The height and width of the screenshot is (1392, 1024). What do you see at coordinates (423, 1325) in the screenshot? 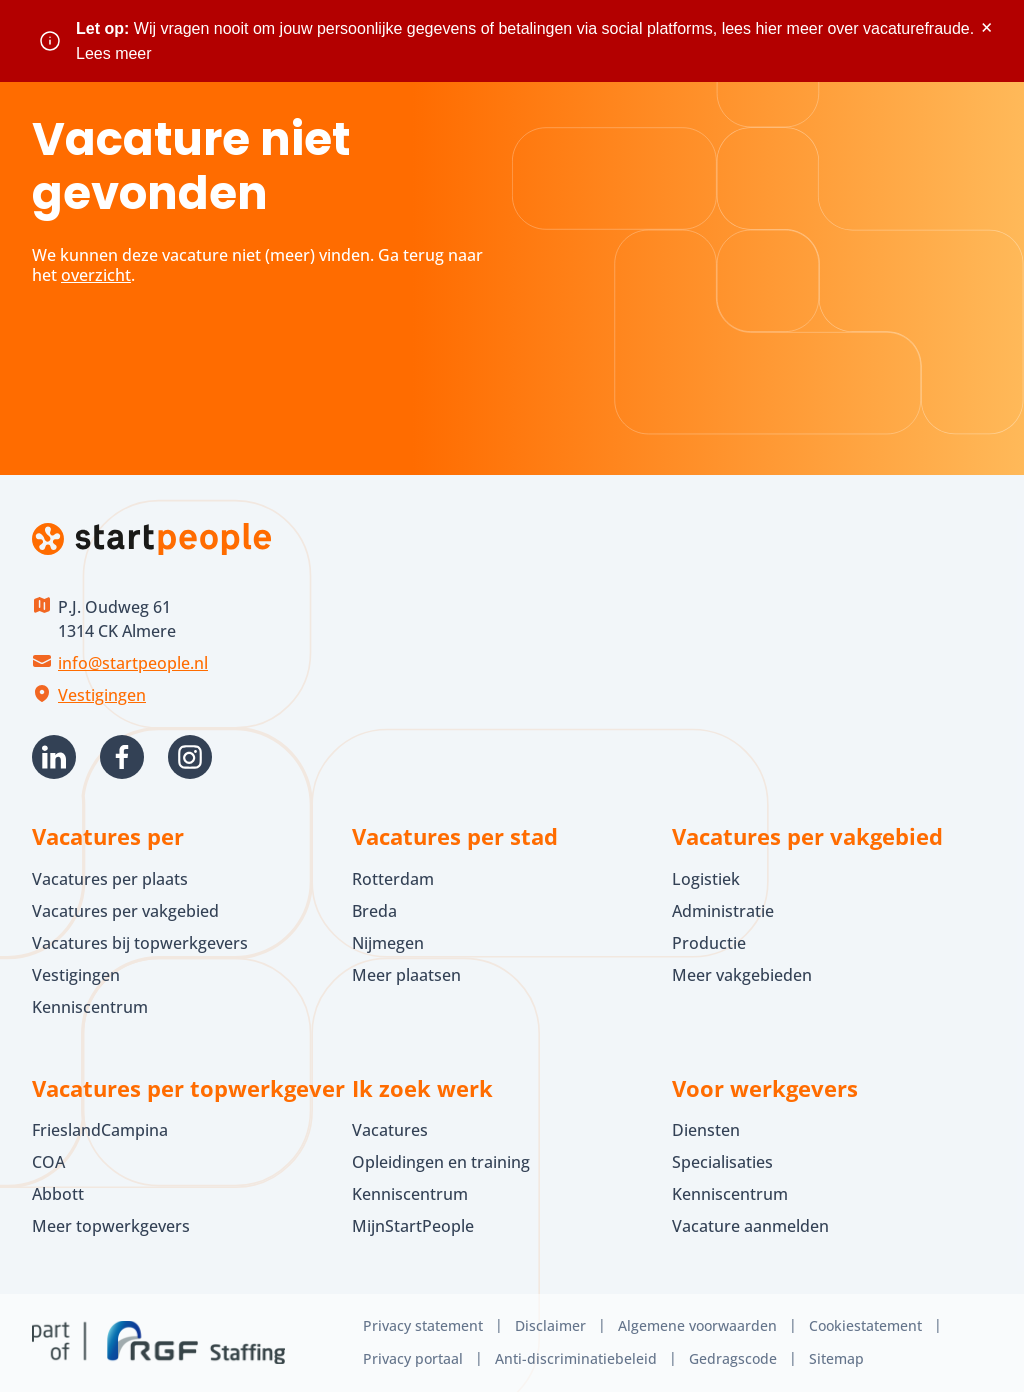
I see `Privacy statement` at bounding box center [423, 1325].